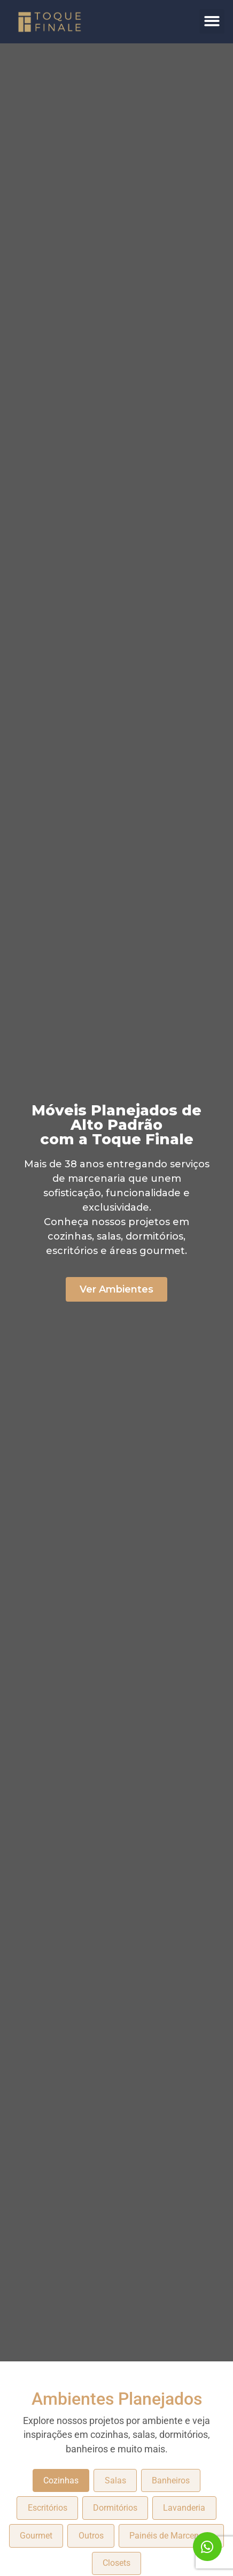 Image resolution: width=233 pixels, height=2576 pixels. What do you see at coordinates (211, 21) in the screenshot?
I see `[button]` at bounding box center [211, 21].